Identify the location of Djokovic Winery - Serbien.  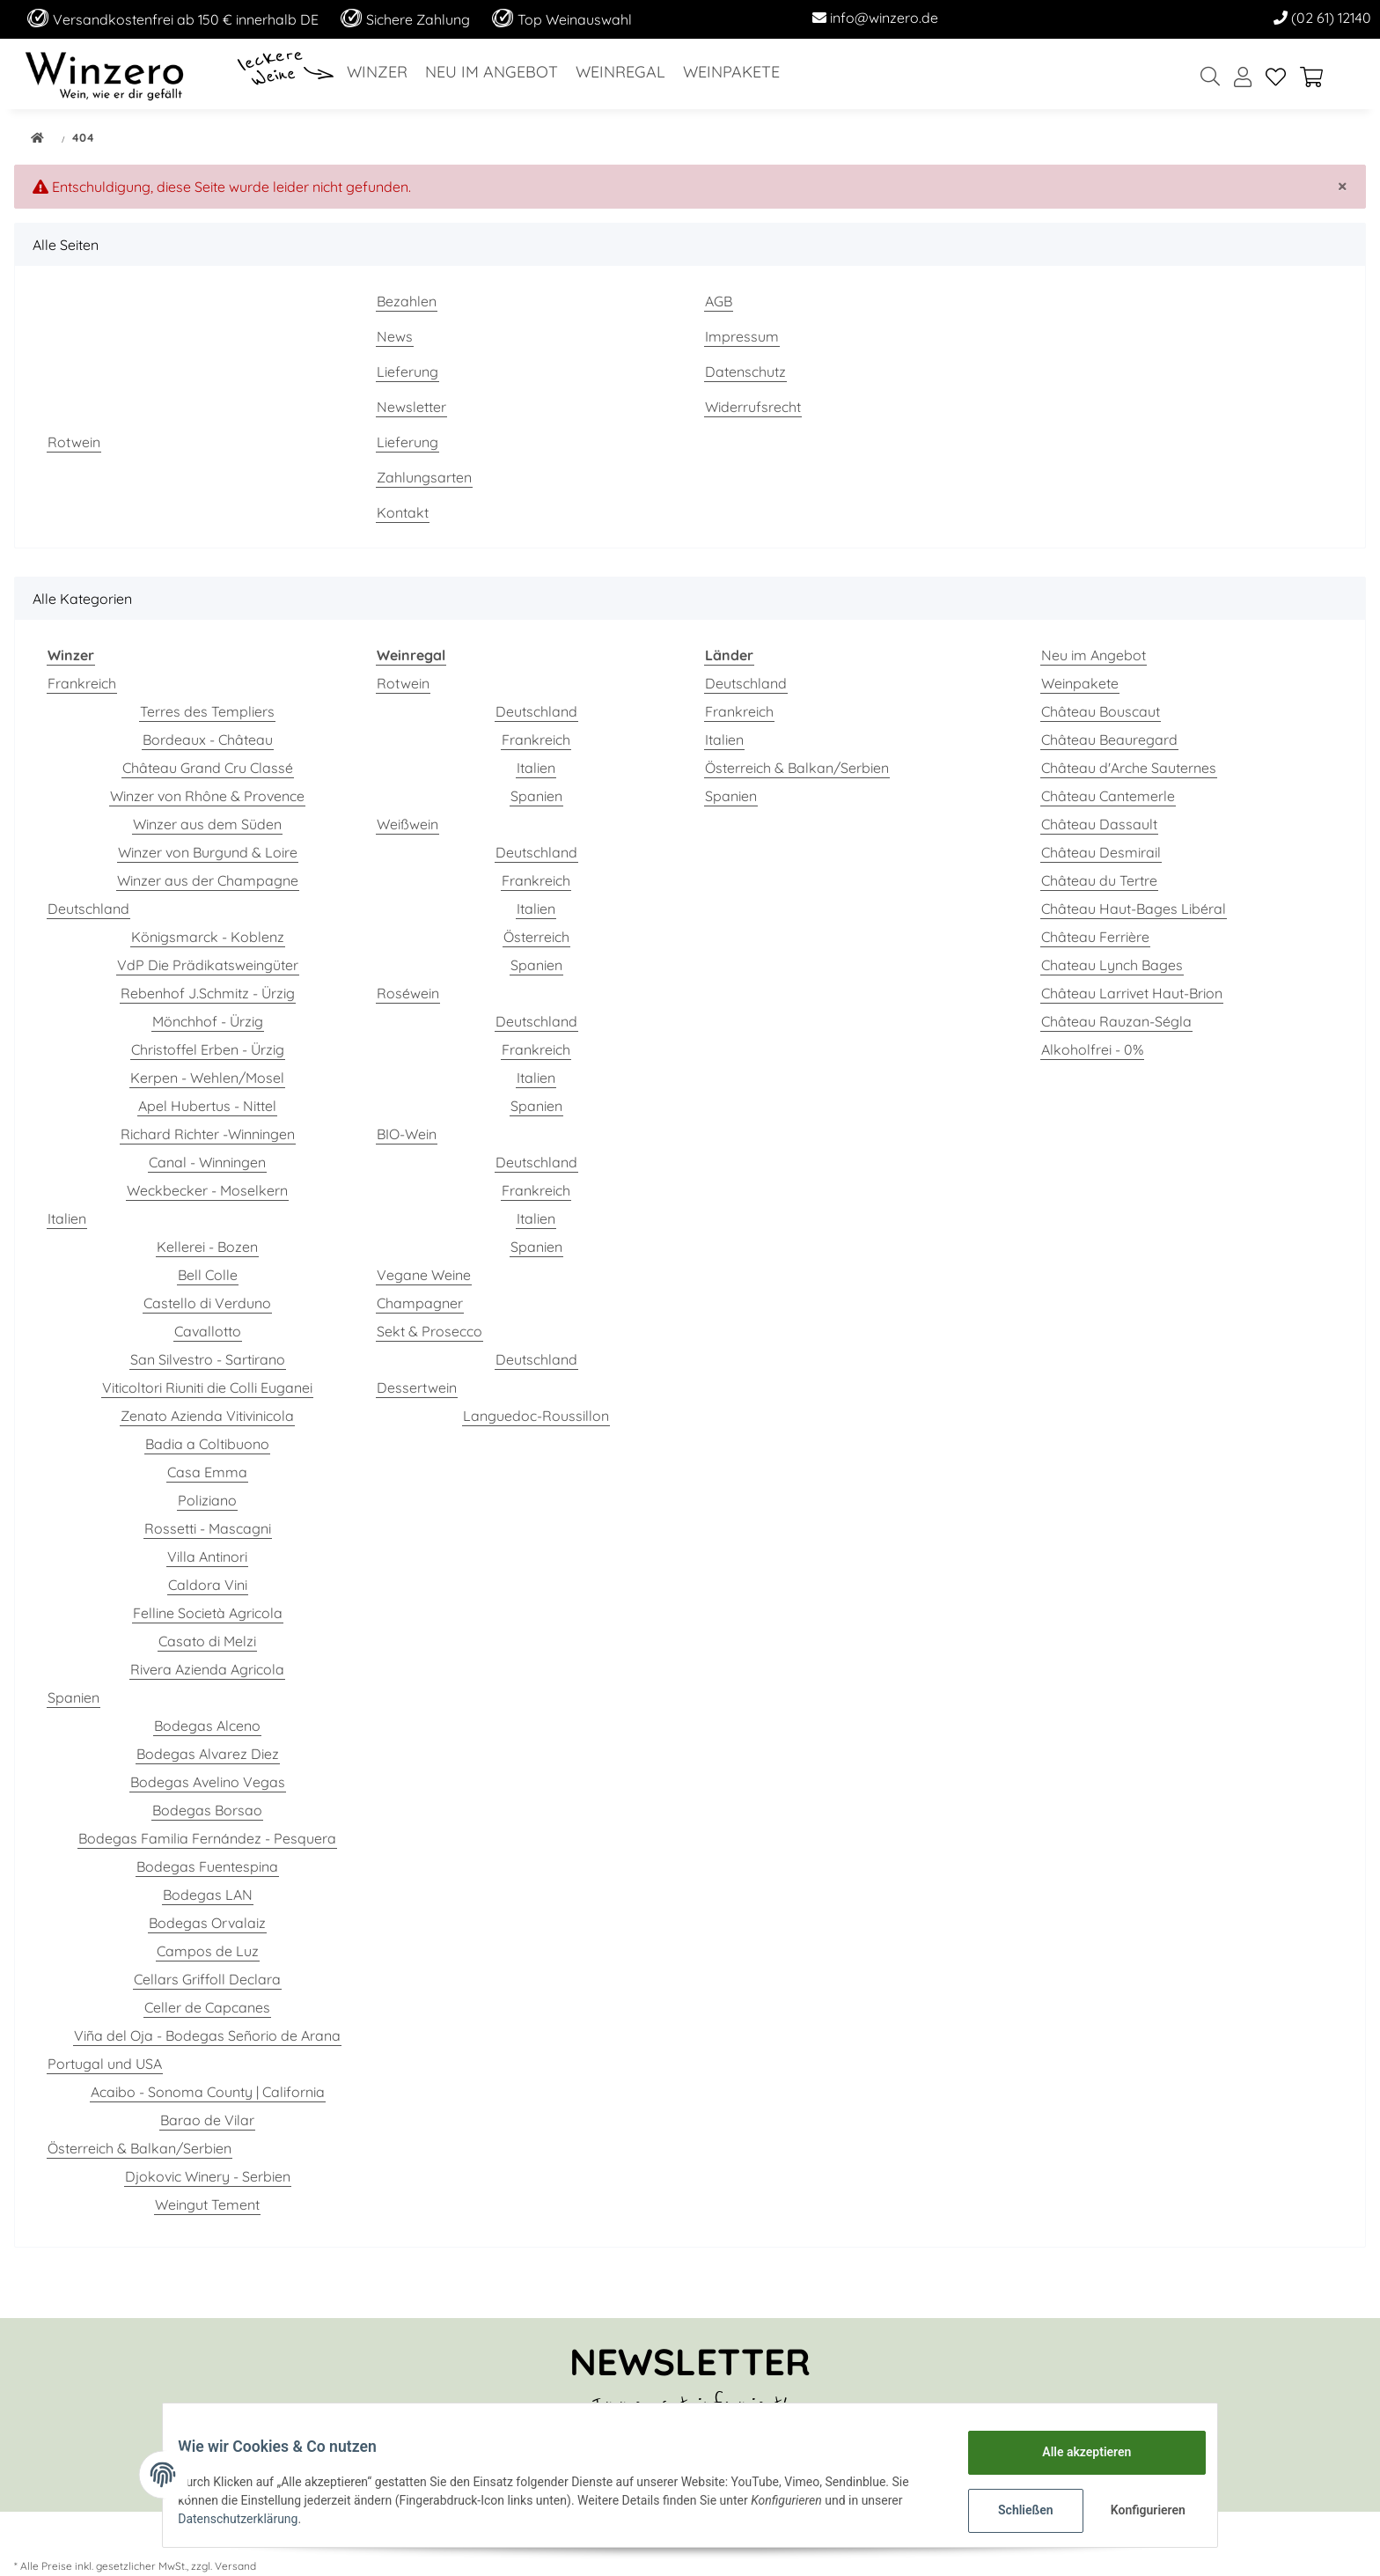
(207, 2176).